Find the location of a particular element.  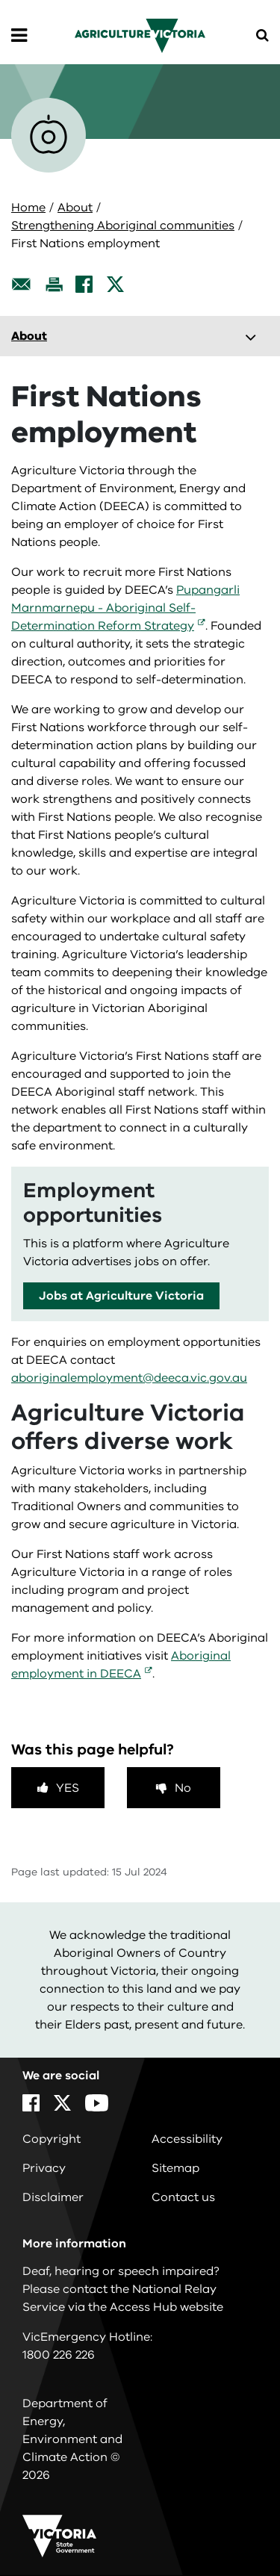

Home is located at coordinates (28, 207).